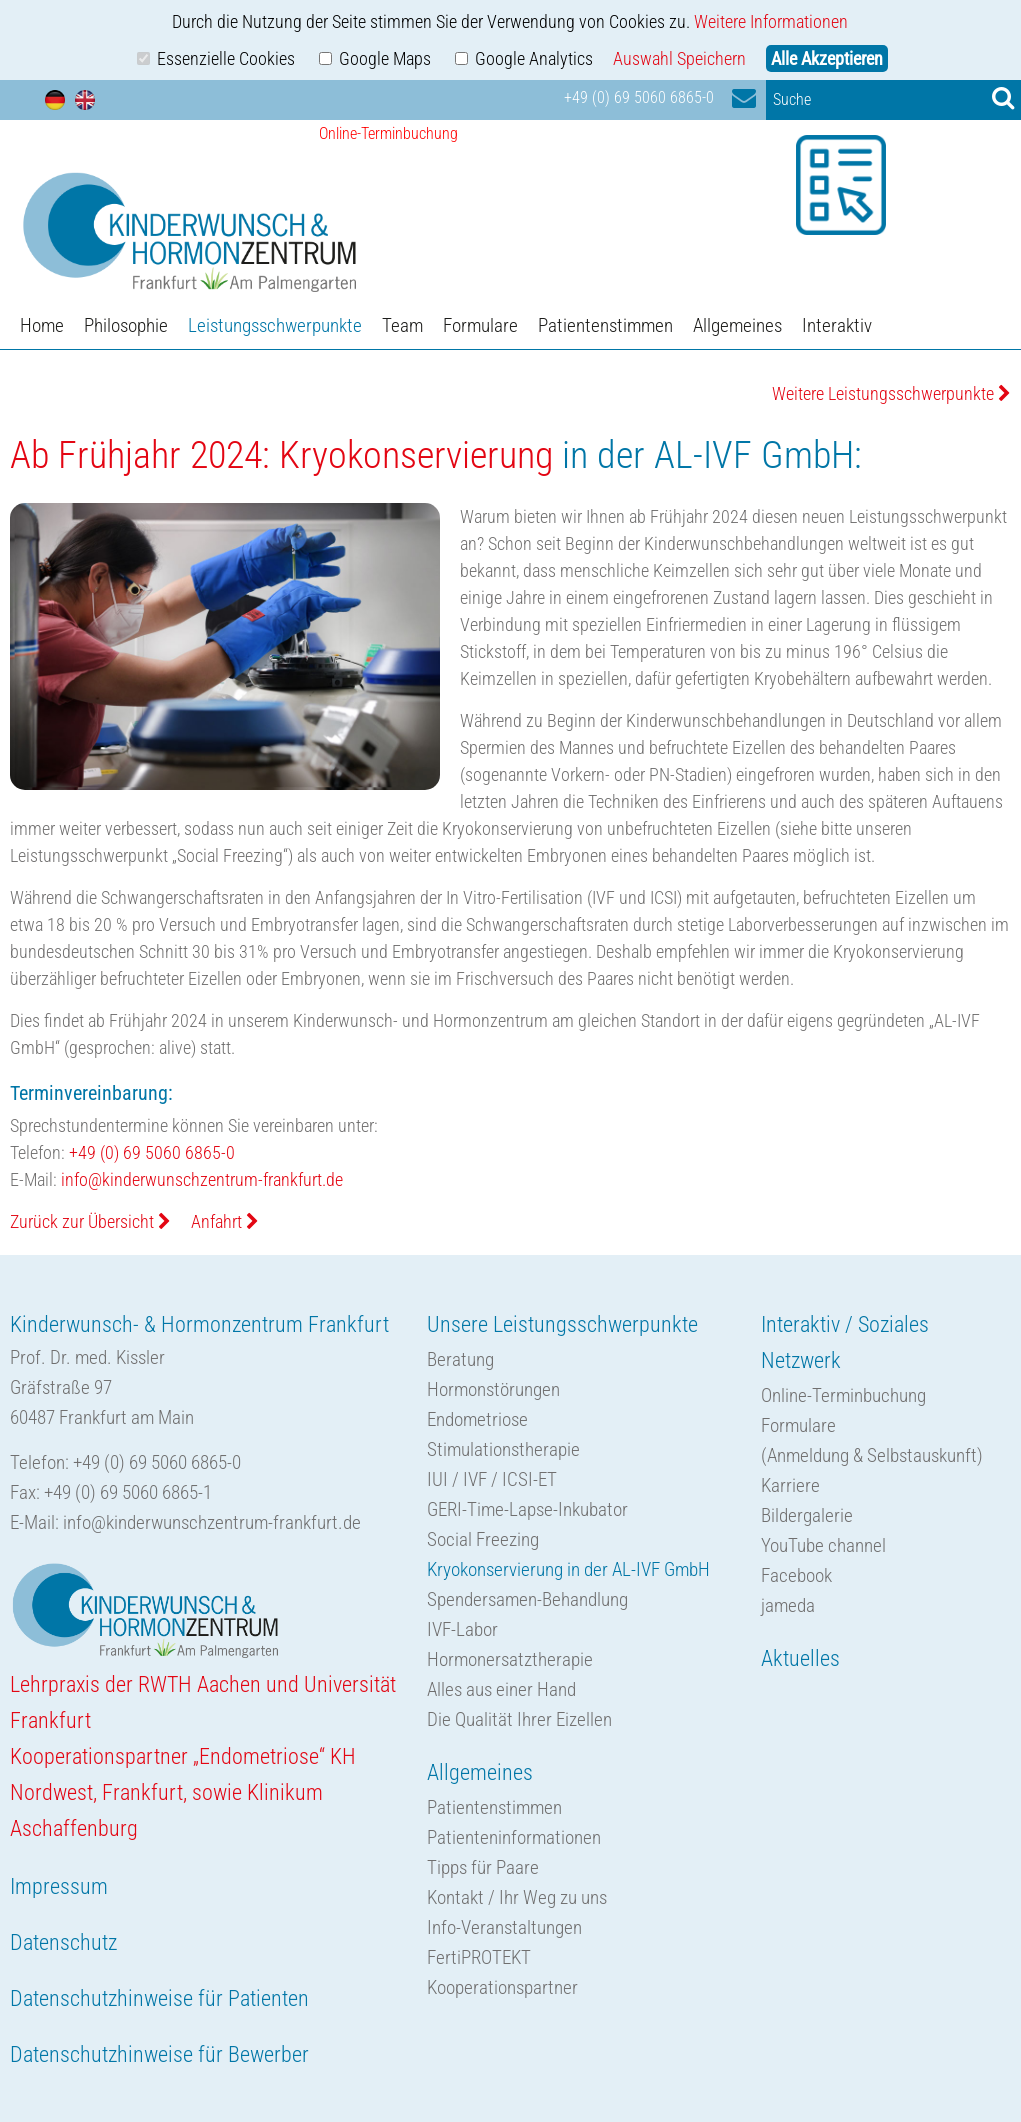  Describe the element at coordinates (503, 1449) in the screenshot. I see `Stimulationstherapie` at that location.